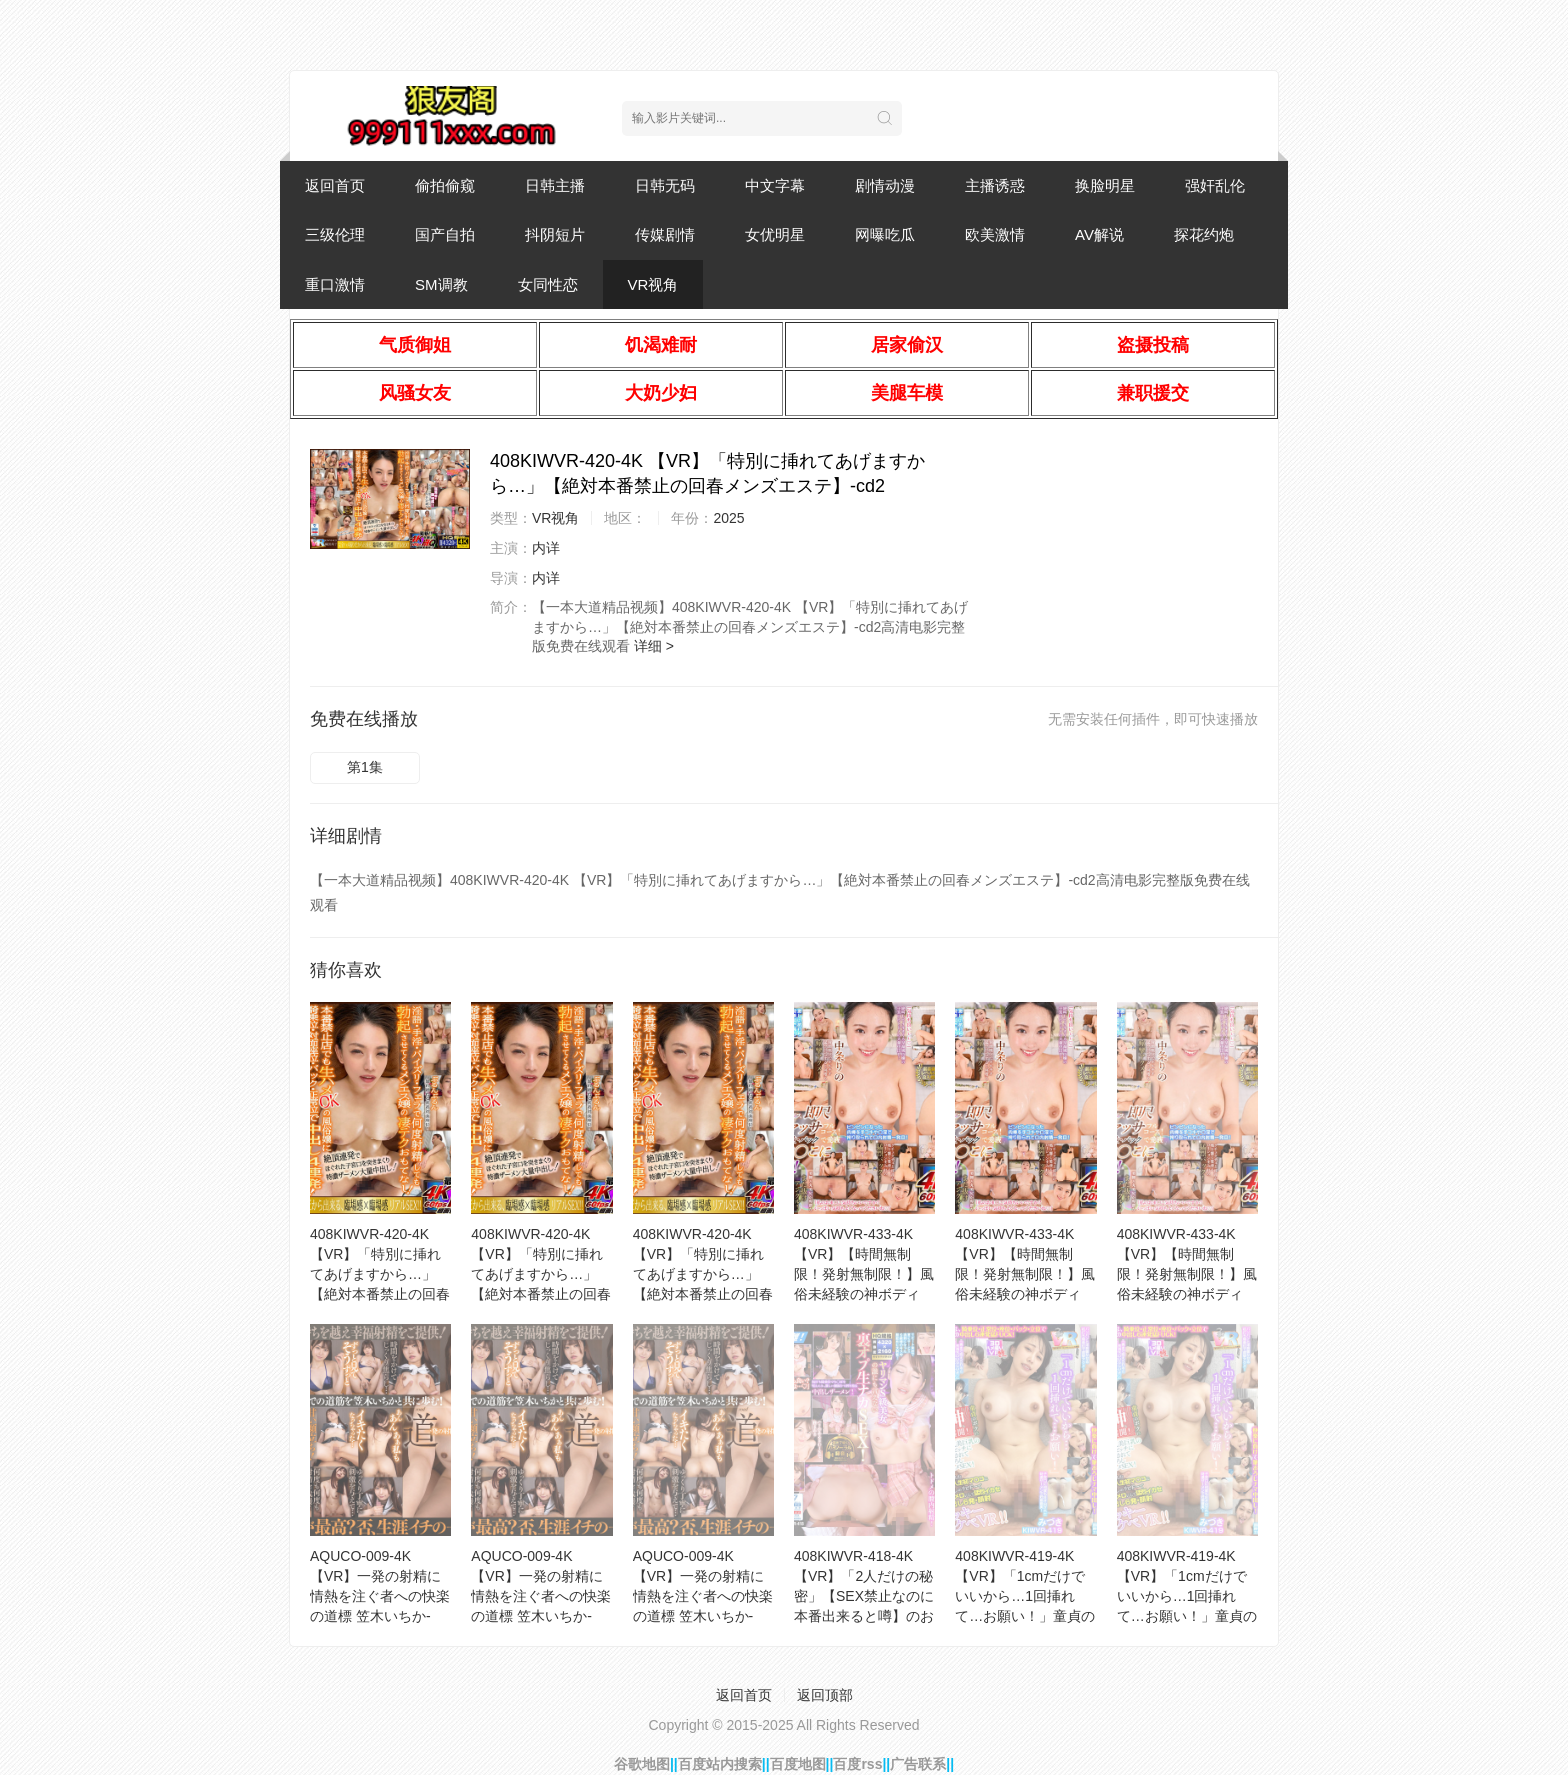 Image resolution: width=1568 pixels, height=1775 pixels. I want to click on 日韩无码, so click(665, 185).